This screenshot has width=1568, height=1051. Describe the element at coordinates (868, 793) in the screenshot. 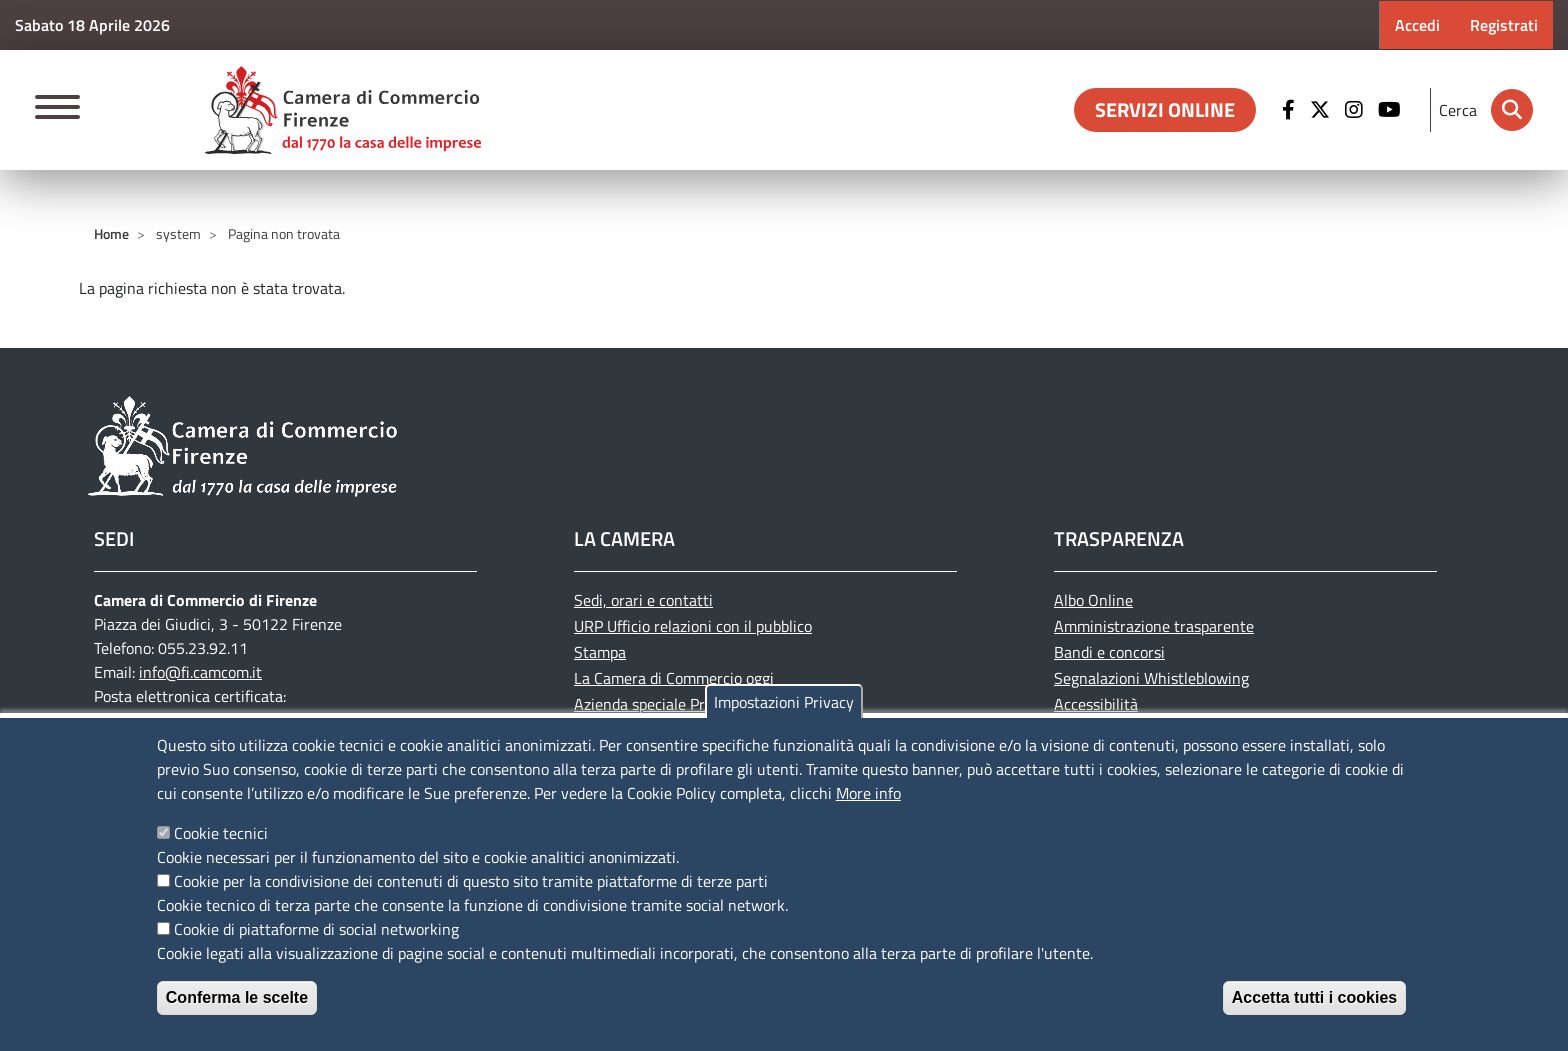

I see `More info` at that location.